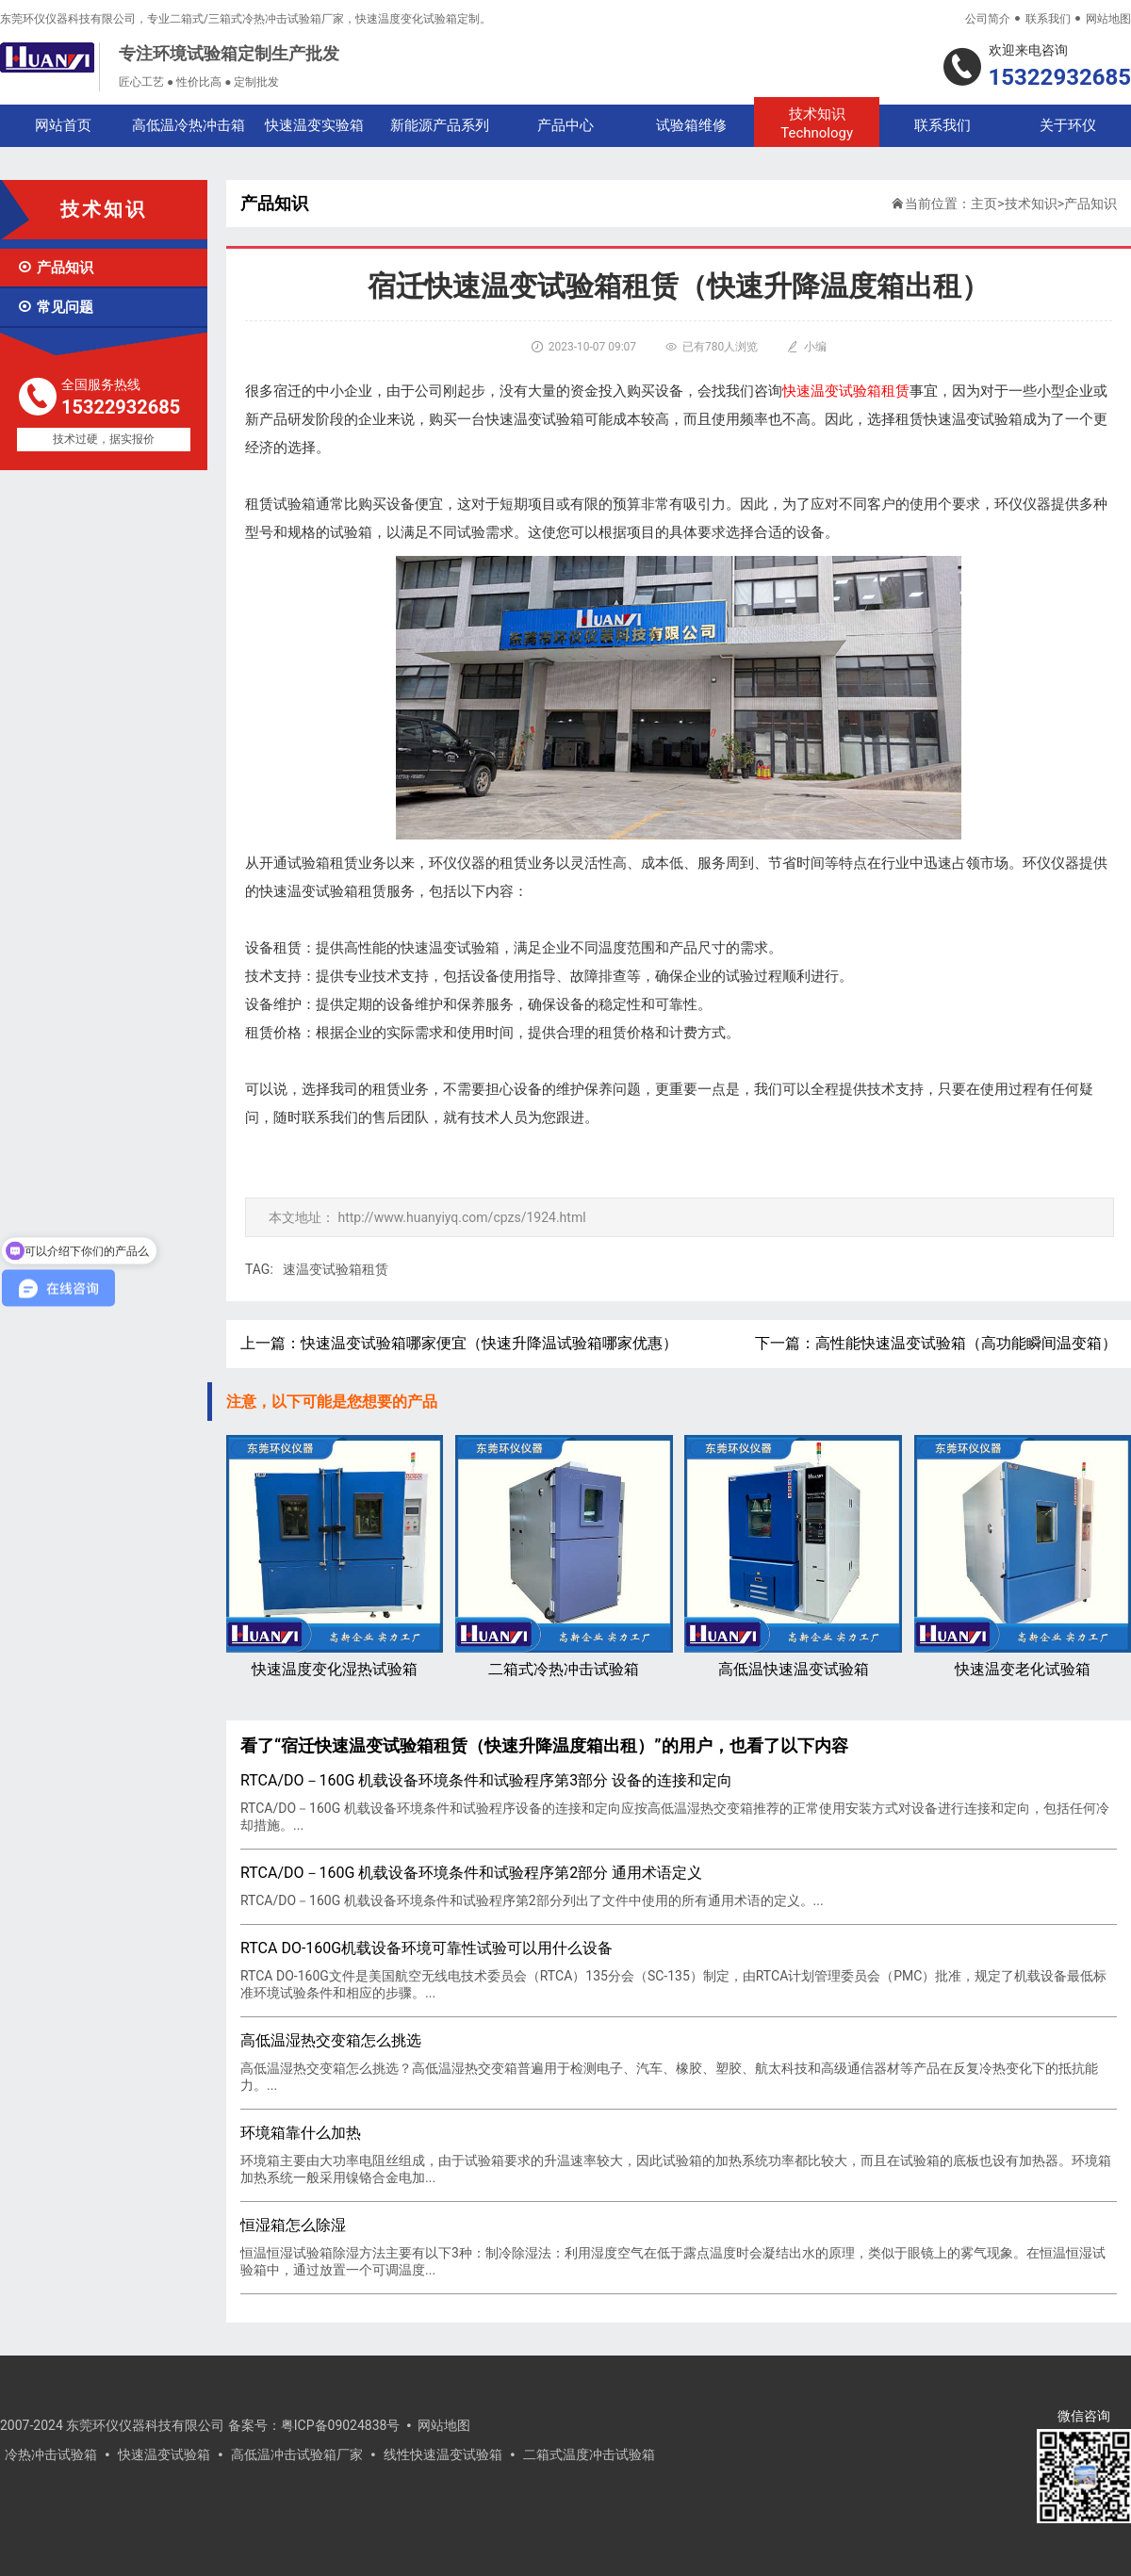 Image resolution: width=1131 pixels, height=2576 pixels. What do you see at coordinates (461, 1217) in the screenshot?
I see `http://www.huanyiyq.com/cpzs/1924.html` at bounding box center [461, 1217].